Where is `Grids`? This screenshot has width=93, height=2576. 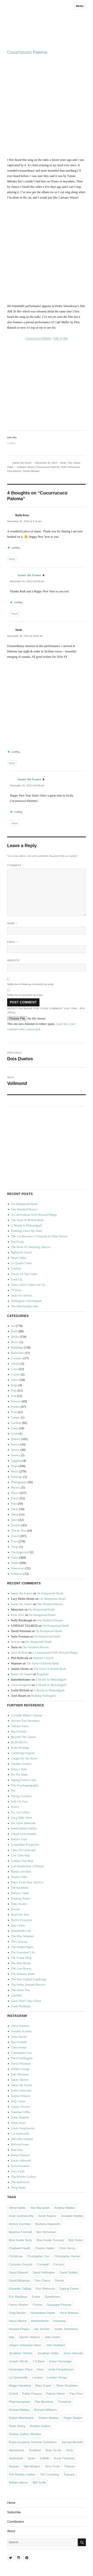 Grids is located at coordinates (14, 1433).